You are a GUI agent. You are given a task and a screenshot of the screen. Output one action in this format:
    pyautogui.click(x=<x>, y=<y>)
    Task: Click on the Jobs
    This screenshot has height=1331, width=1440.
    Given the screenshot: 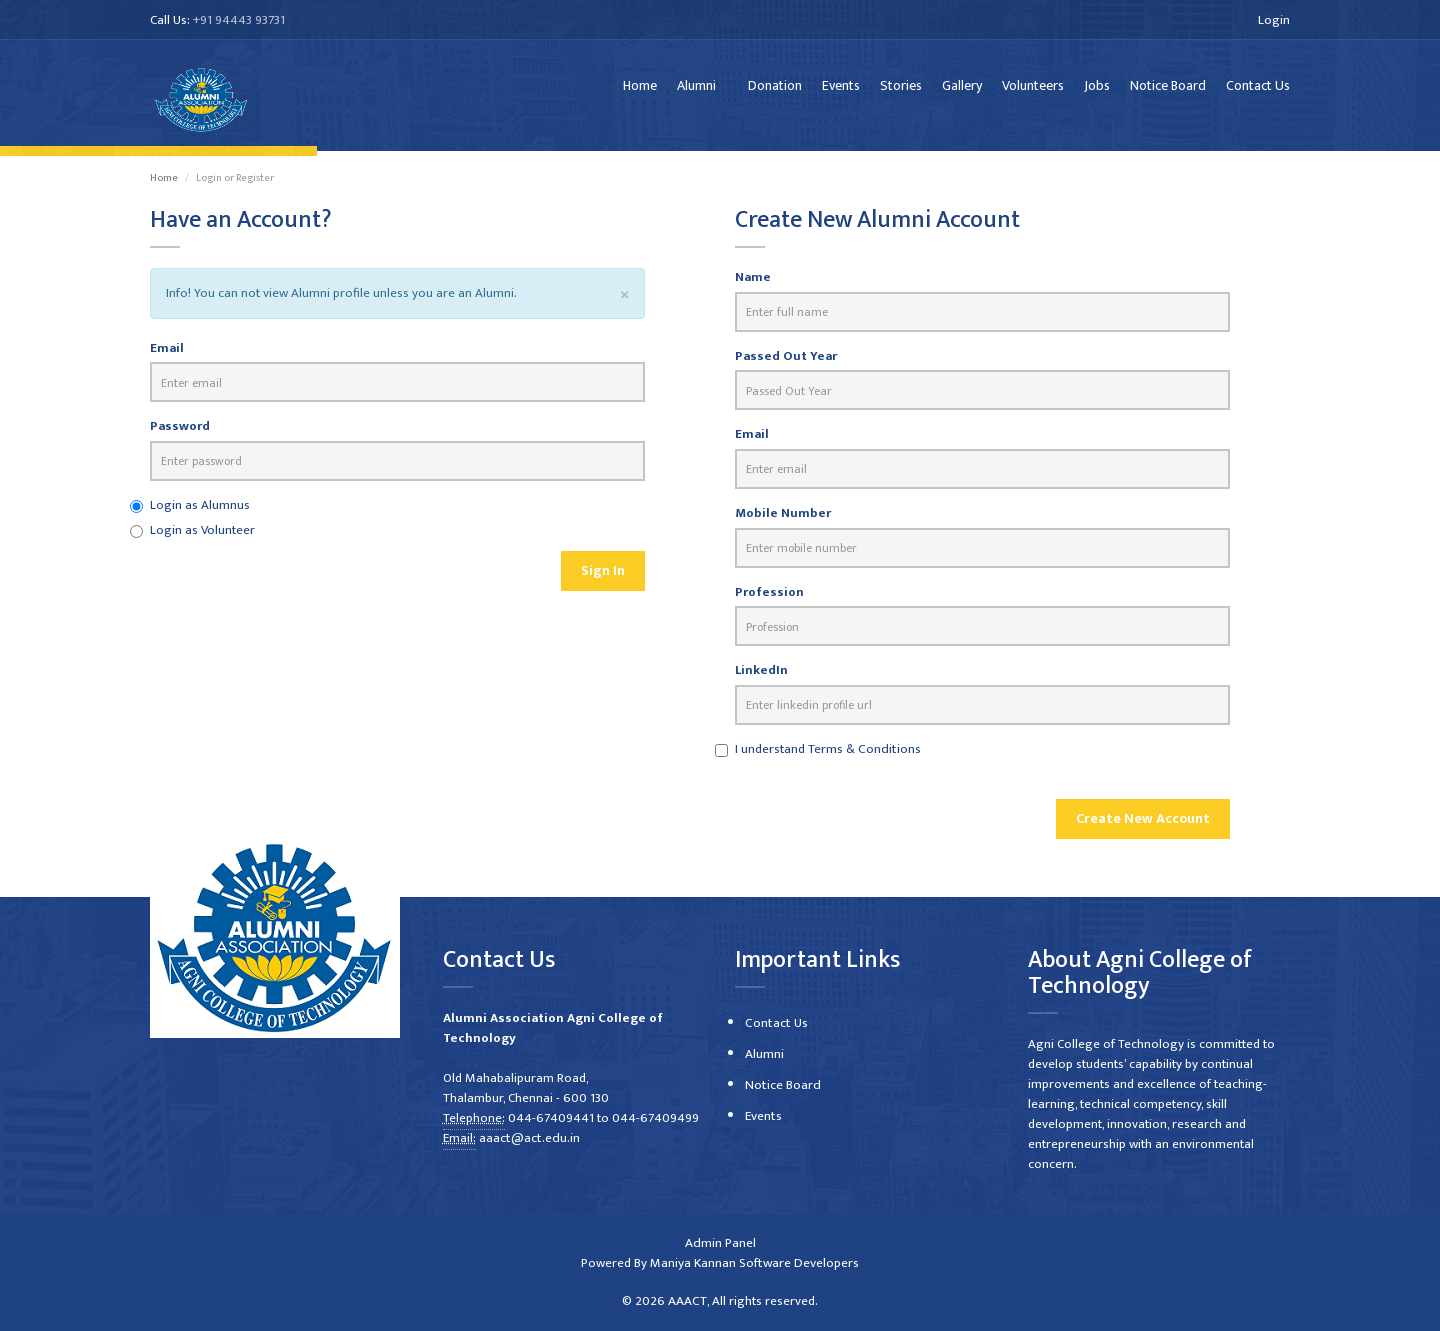 What is the action you would take?
    pyautogui.click(x=1097, y=89)
    